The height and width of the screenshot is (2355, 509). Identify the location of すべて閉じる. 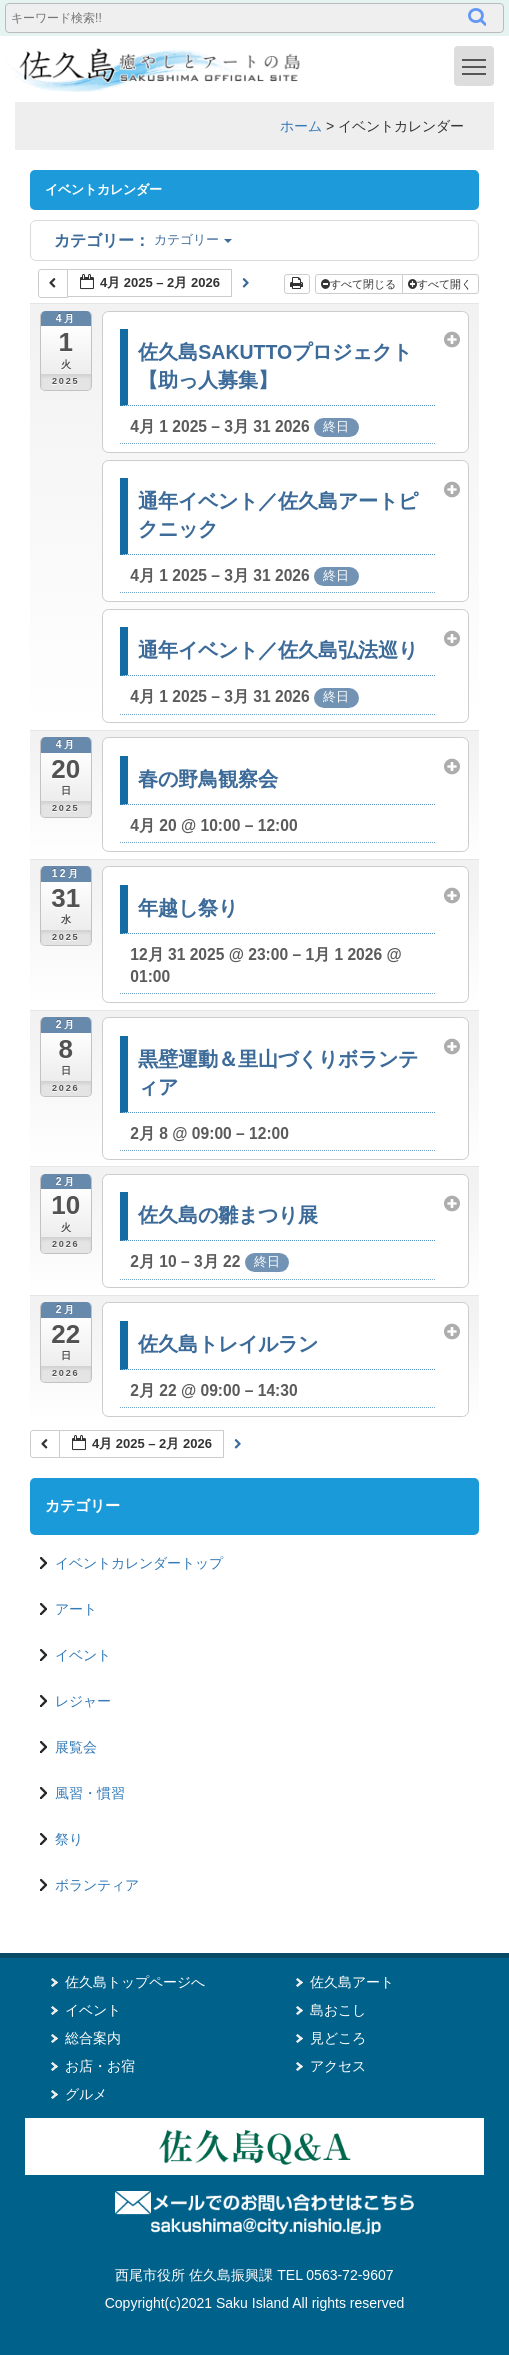
(360, 284).